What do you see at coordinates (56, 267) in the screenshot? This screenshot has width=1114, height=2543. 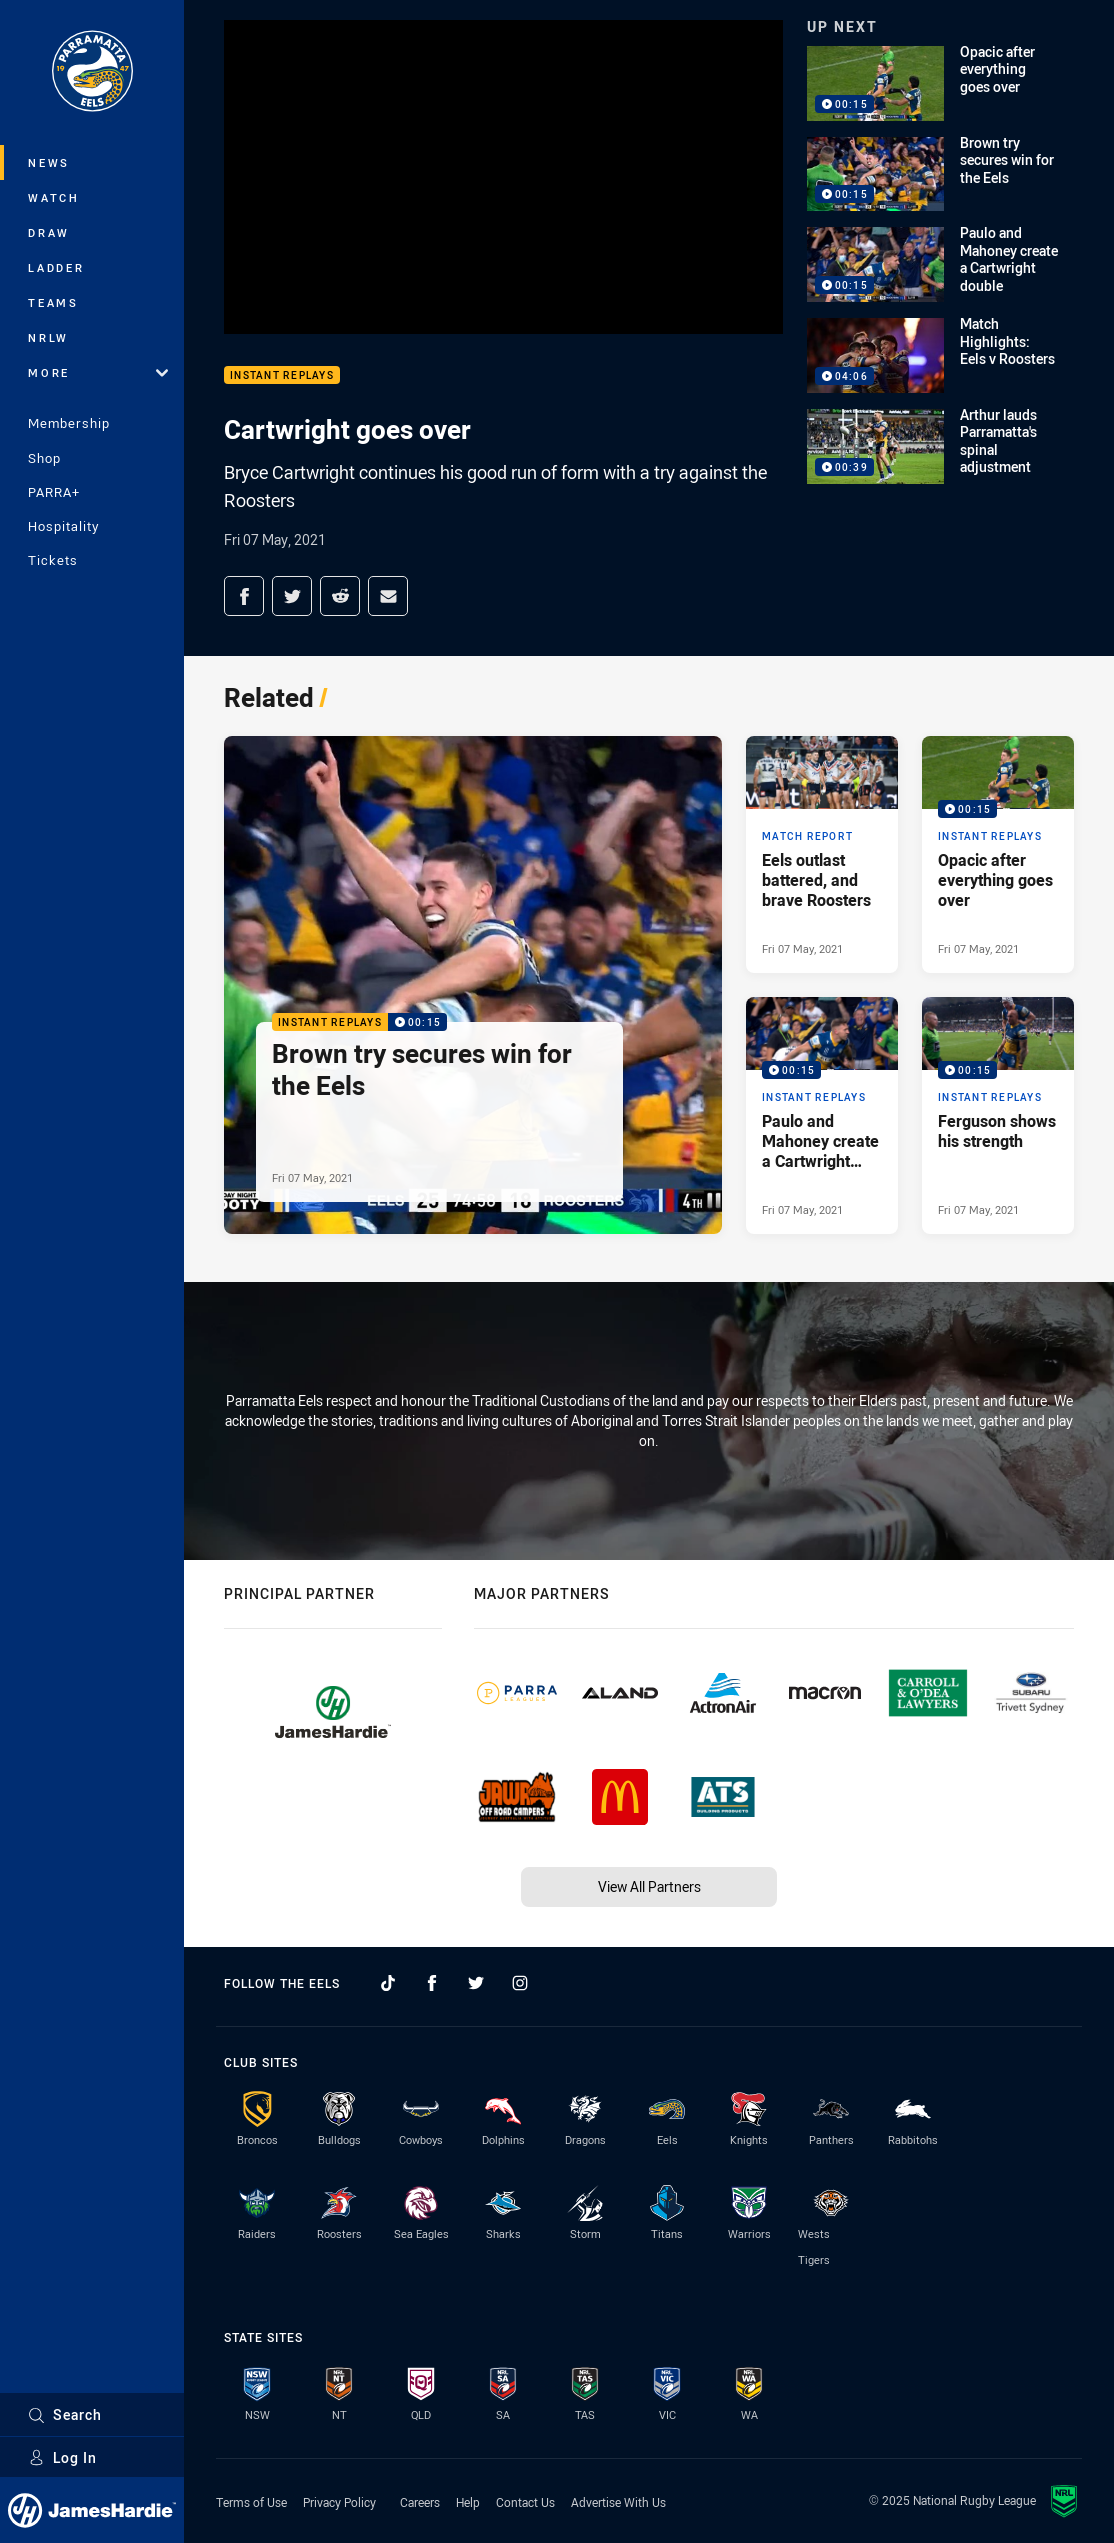 I see `Ladder` at bounding box center [56, 267].